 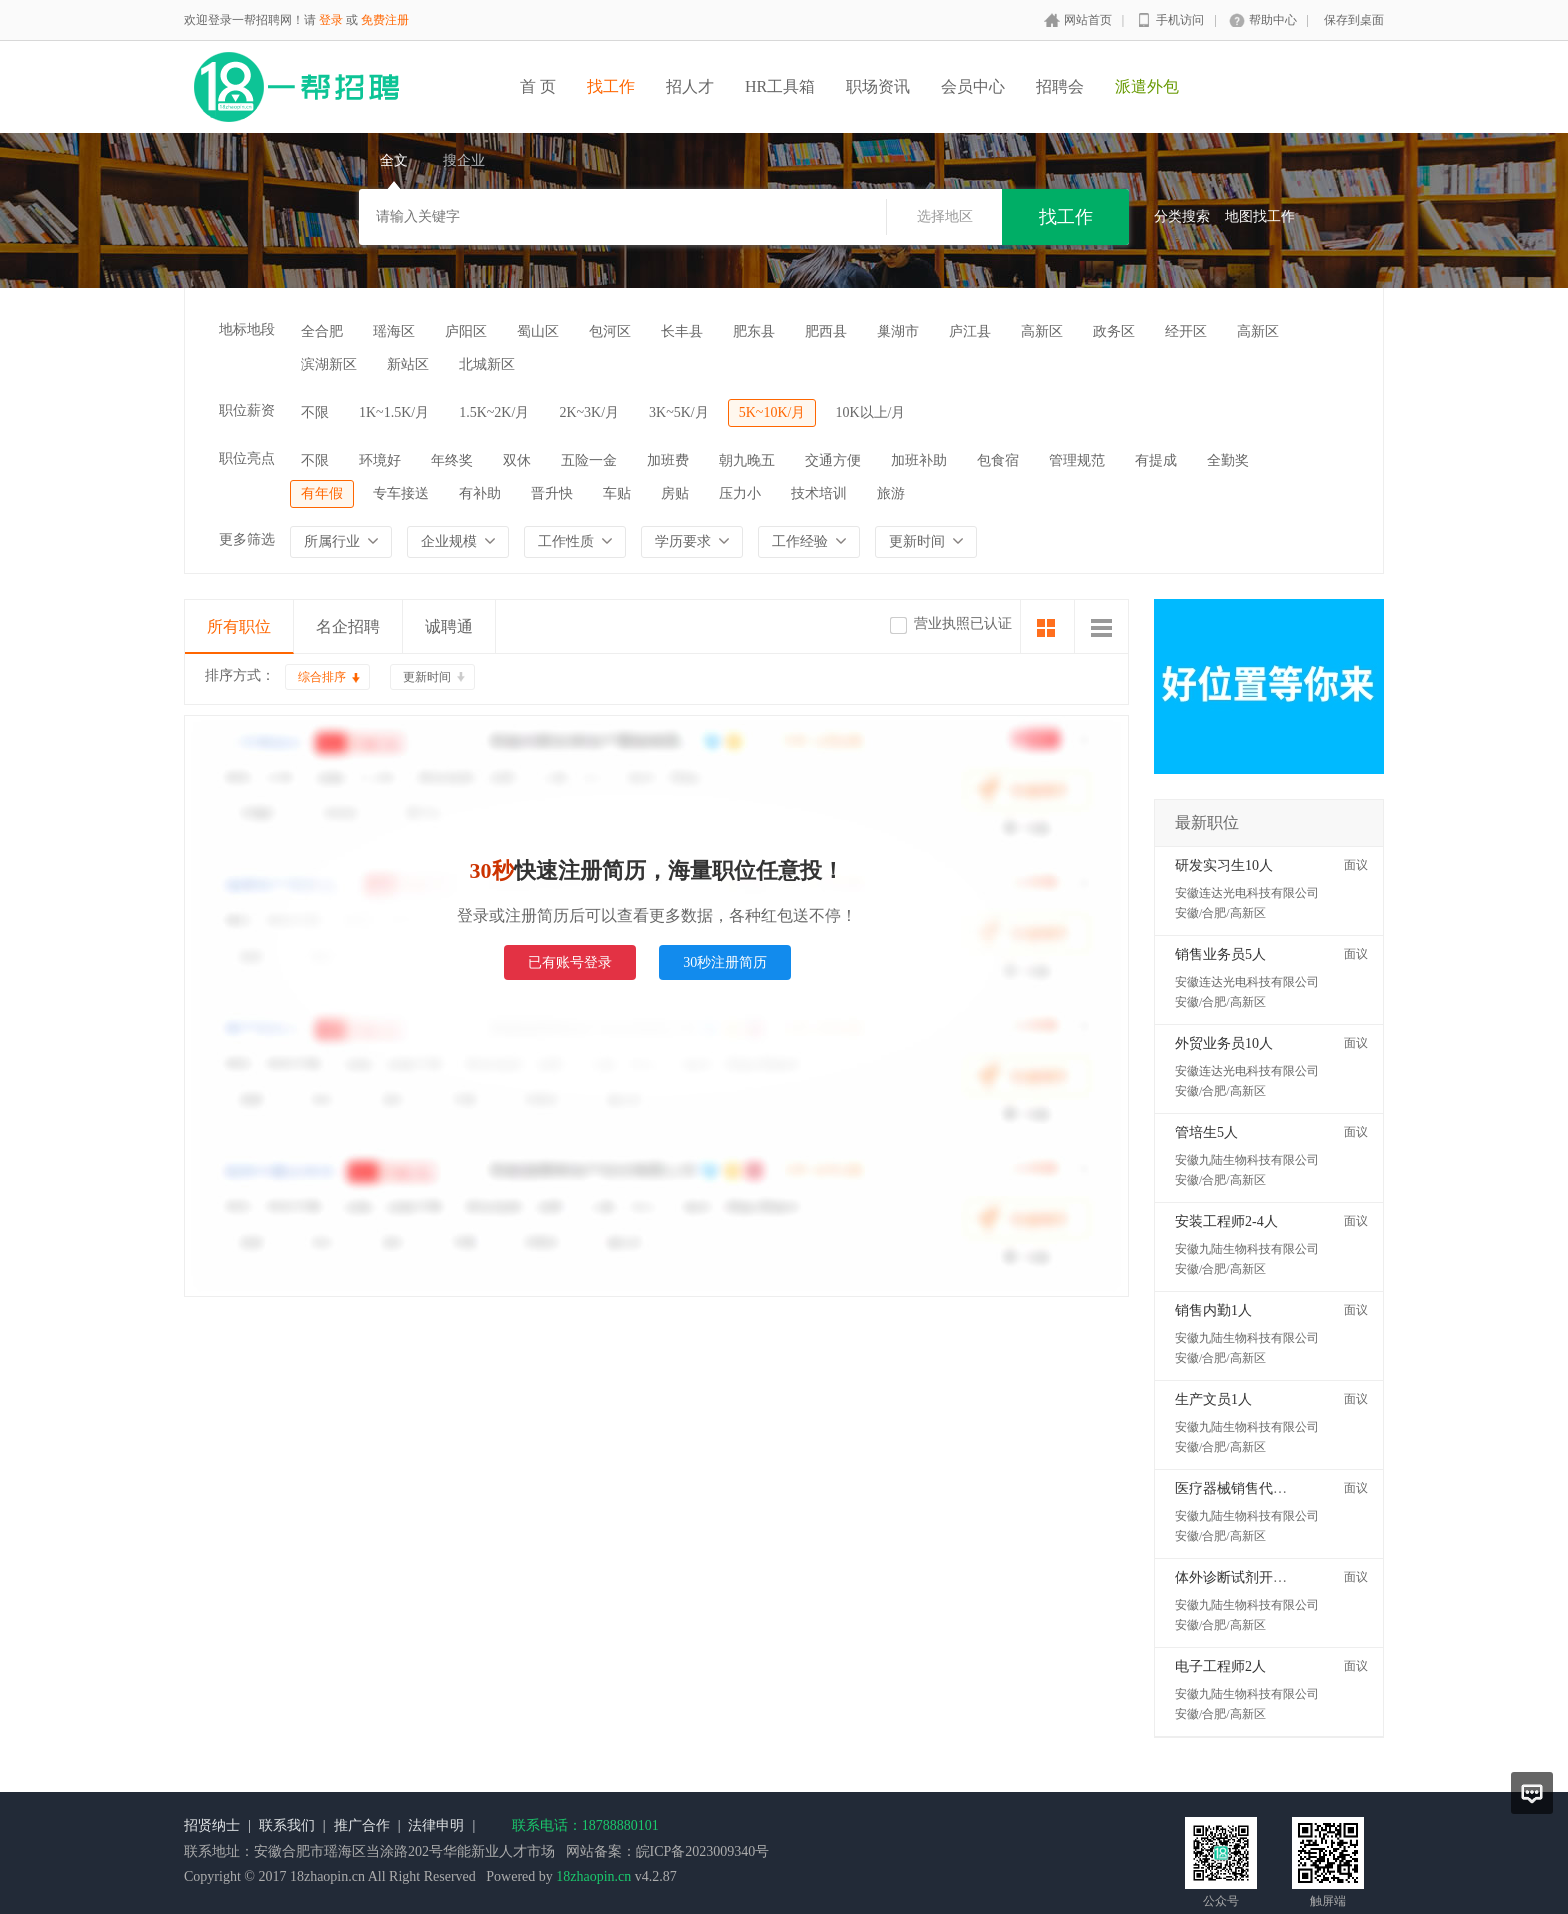 I want to click on 双休, so click(x=517, y=460).